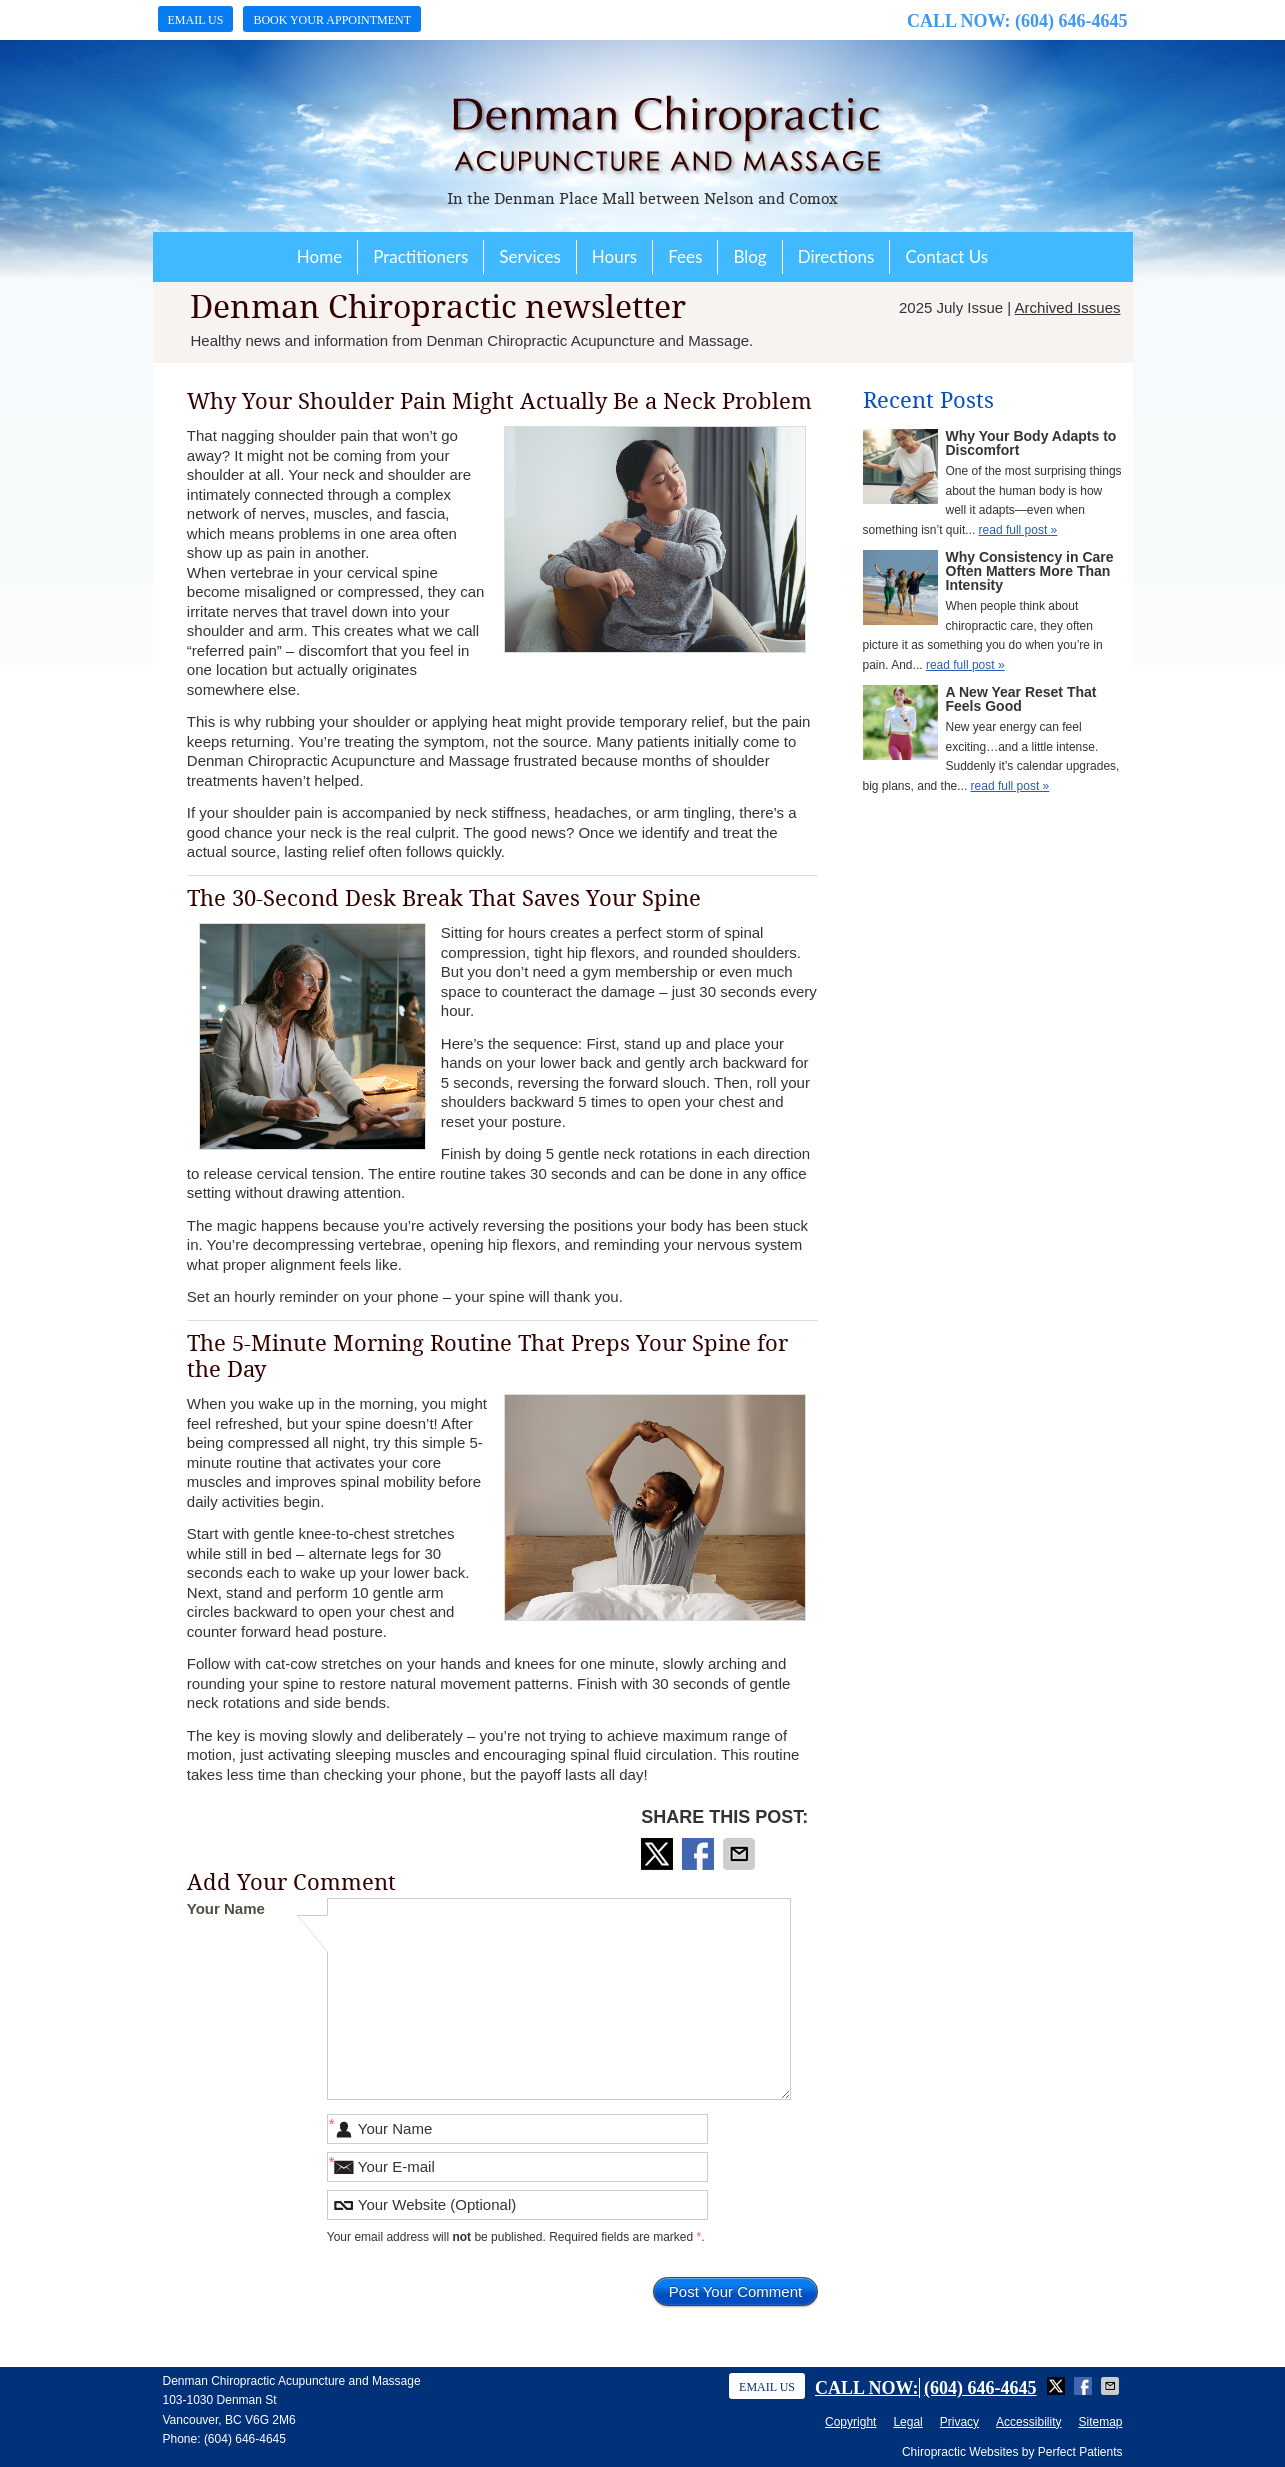 This screenshot has width=1285, height=2467. Describe the element at coordinates (959, 2422) in the screenshot. I see `Privacy` at that location.